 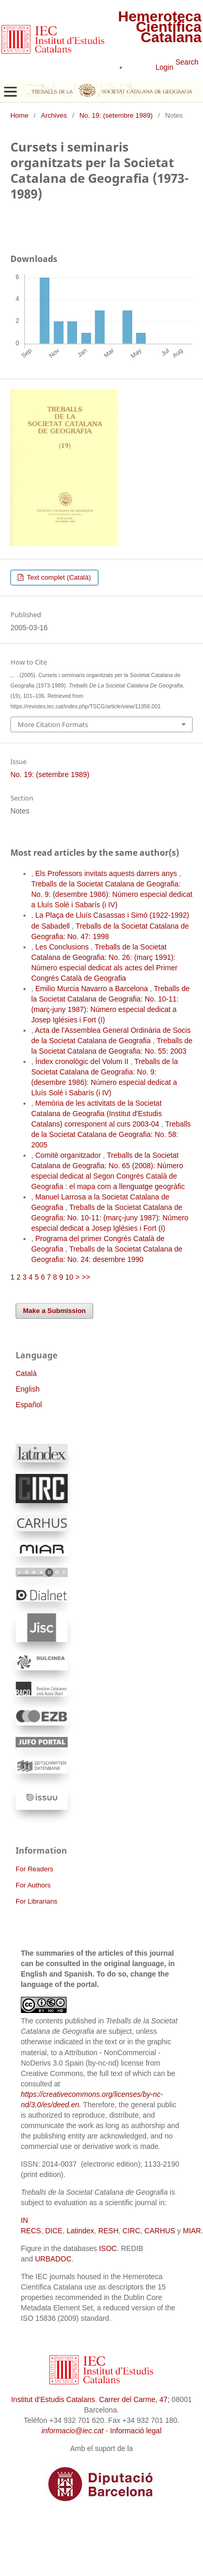 What do you see at coordinates (192, 2231) in the screenshot?
I see `MIAR` at bounding box center [192, 2231].